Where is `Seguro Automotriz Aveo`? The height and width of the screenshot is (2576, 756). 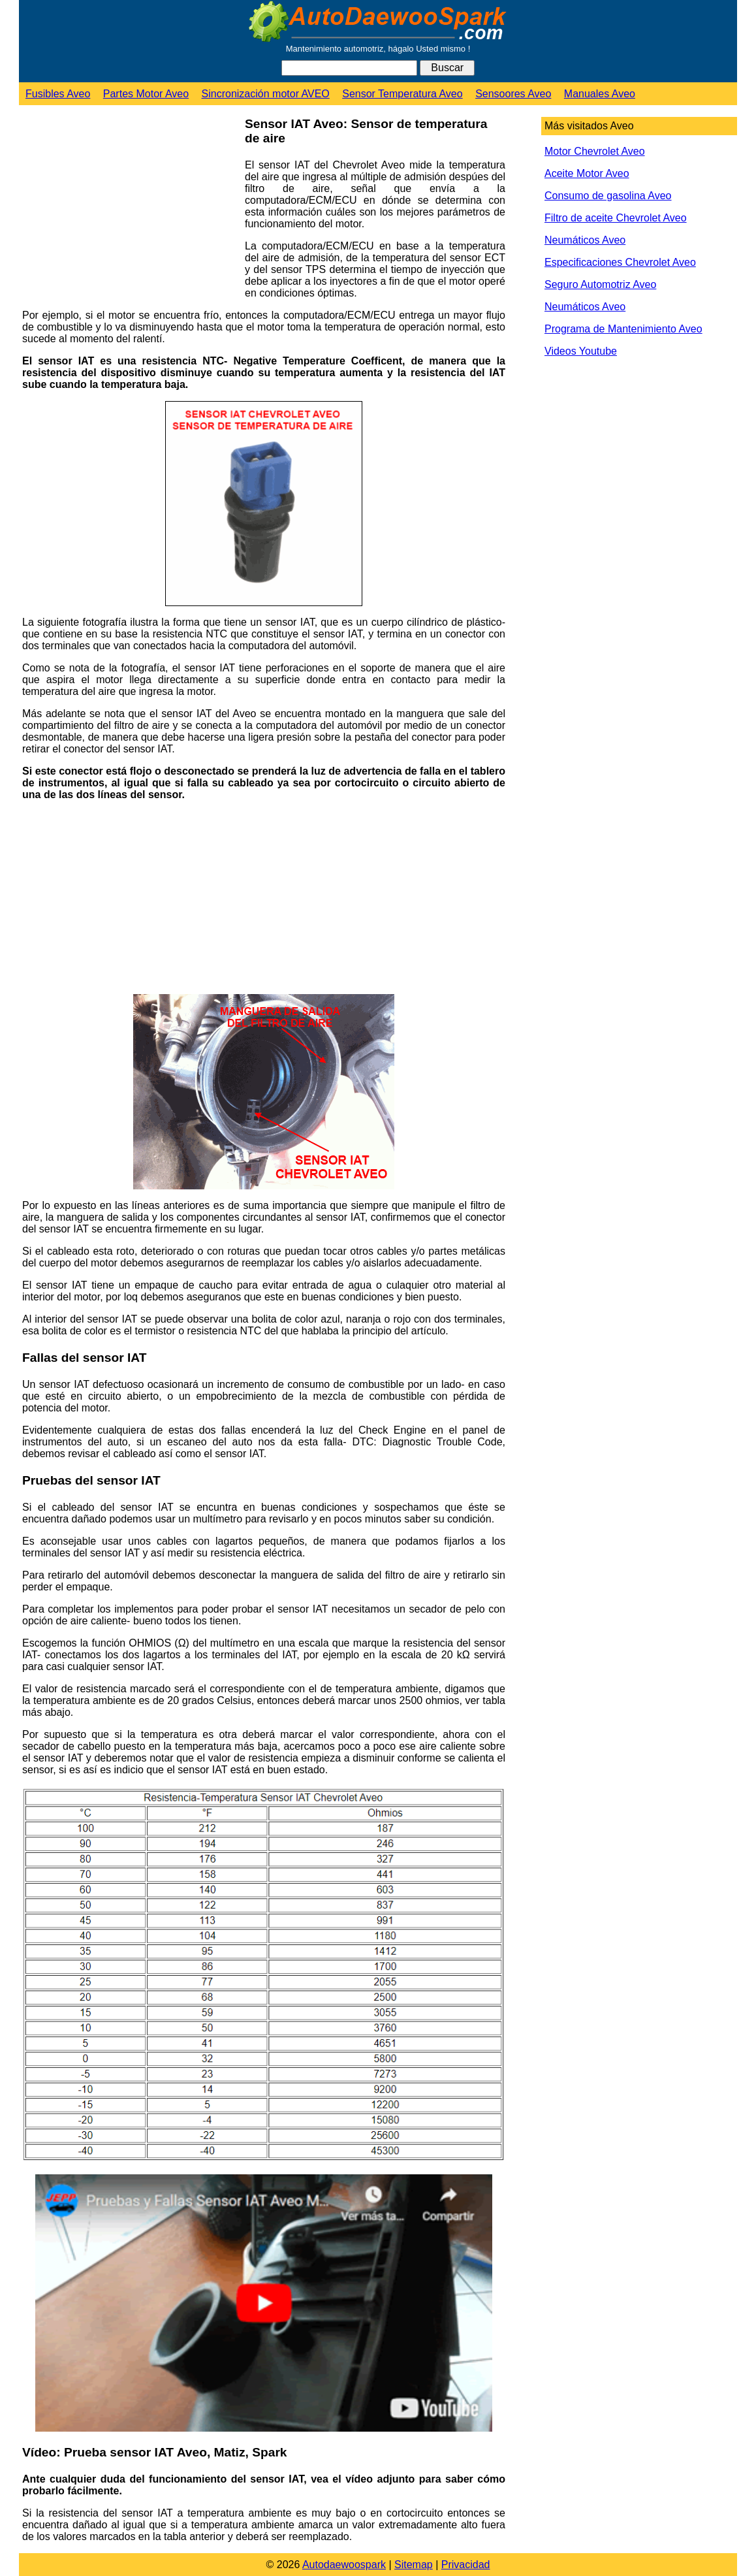 Seguro Automotriz Aveo is located at coordinates (600, 284).